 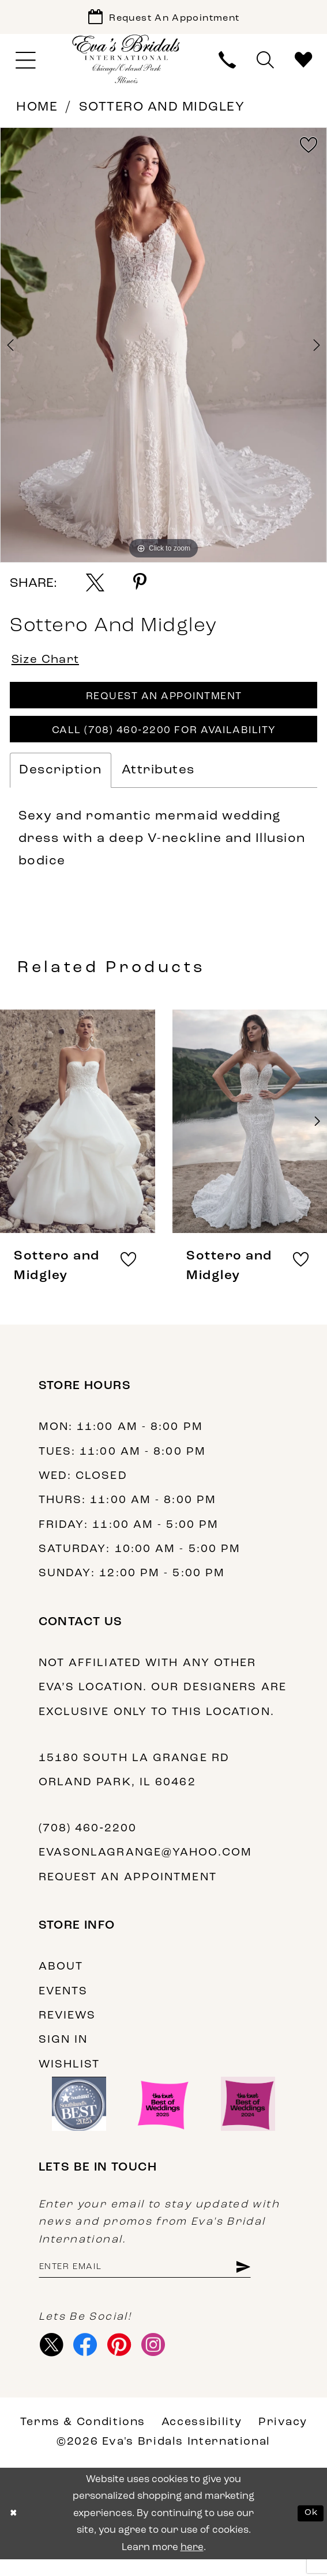 I want to click on [Full size Sottero and Midgley #0 default frontface vertical picture], so click(x=163, y=348).